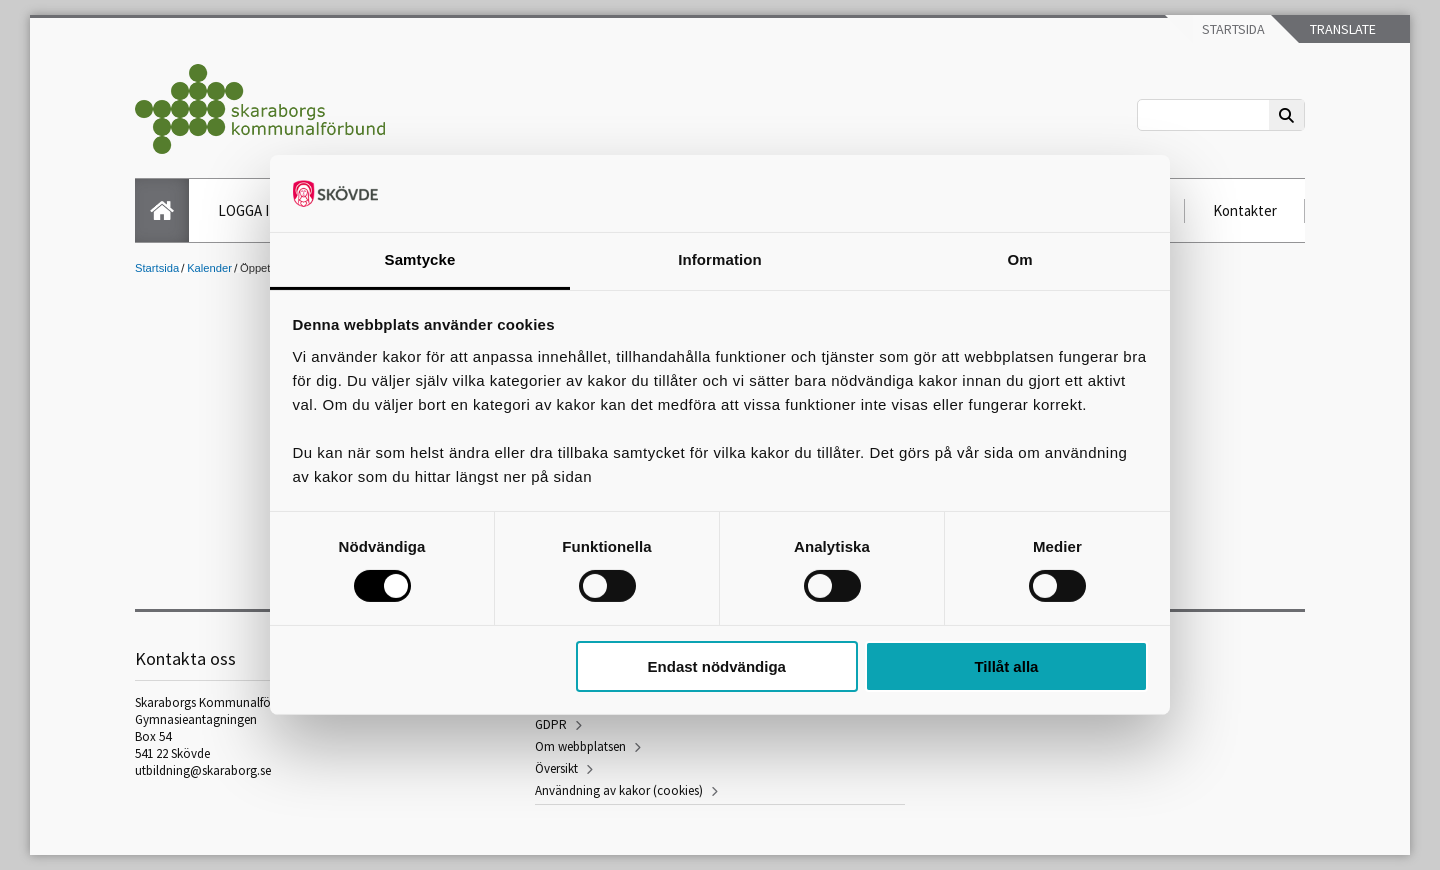 The height and width of the screenshot is (870, 1440). I want to click on LOGGA IN, so click(248, 210).